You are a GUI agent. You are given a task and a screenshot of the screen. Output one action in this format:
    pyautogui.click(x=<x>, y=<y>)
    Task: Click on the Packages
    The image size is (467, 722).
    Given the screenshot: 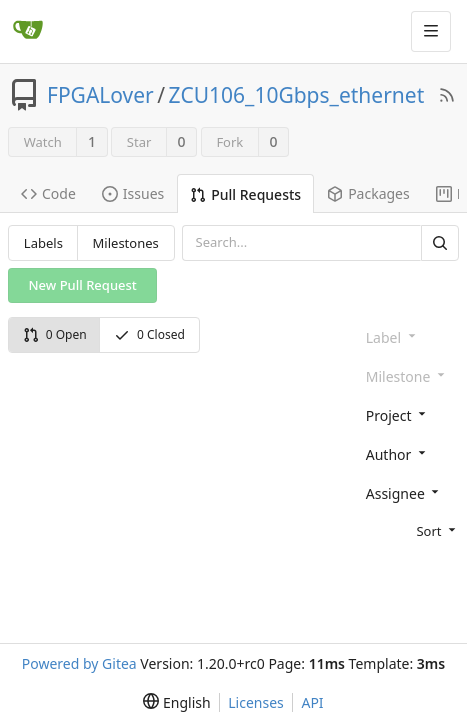 What is the action you would take?
    pyautogui.click(x=368, y=193)
    